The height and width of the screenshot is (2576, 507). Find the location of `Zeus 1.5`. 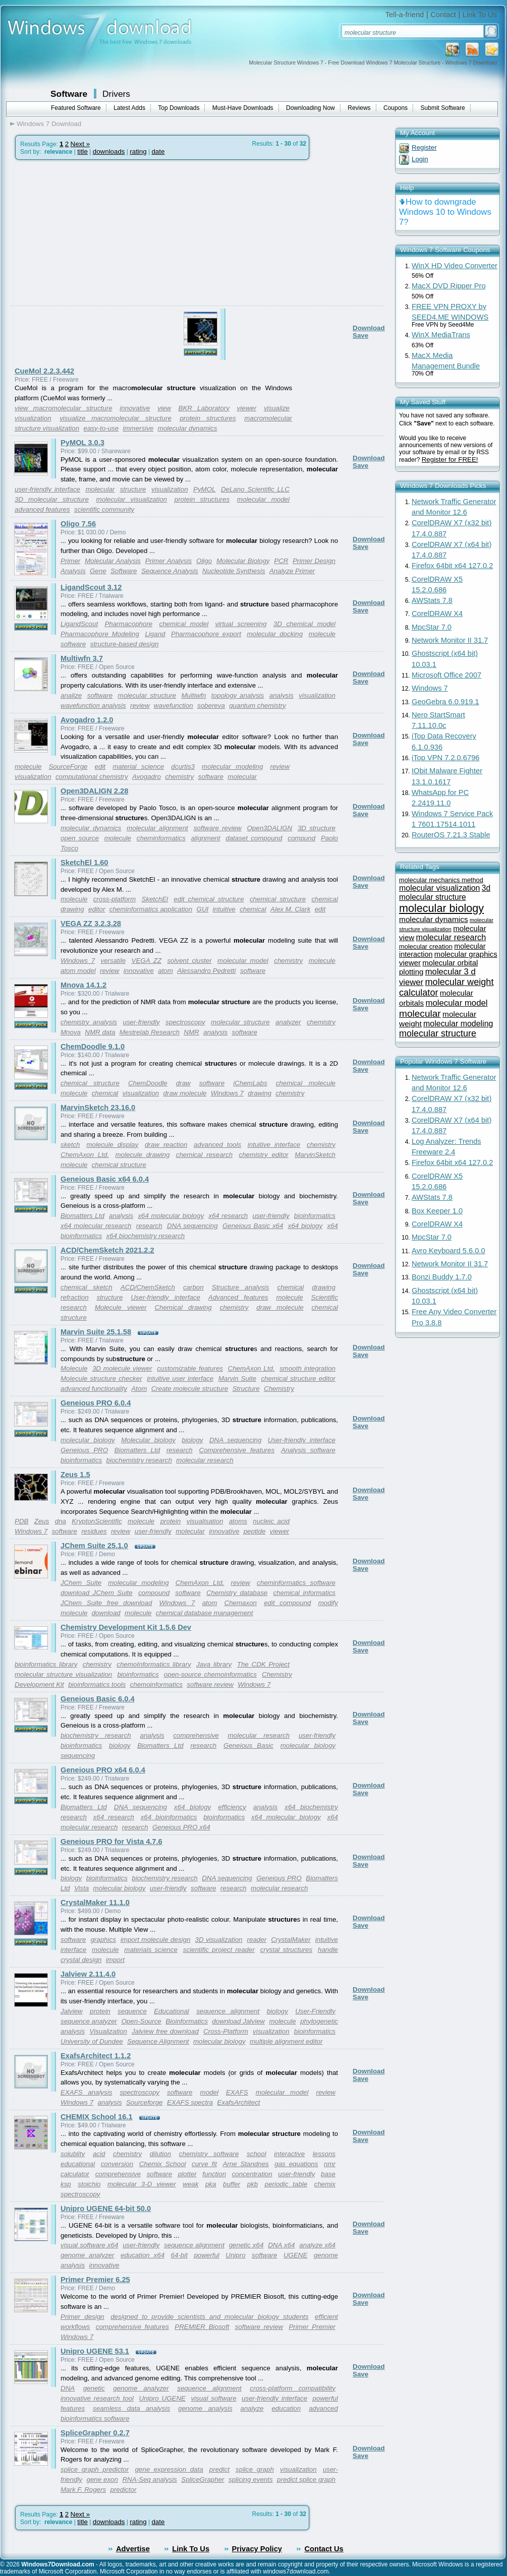

Zeus 1.5 is located at coordinates (75, 1474).